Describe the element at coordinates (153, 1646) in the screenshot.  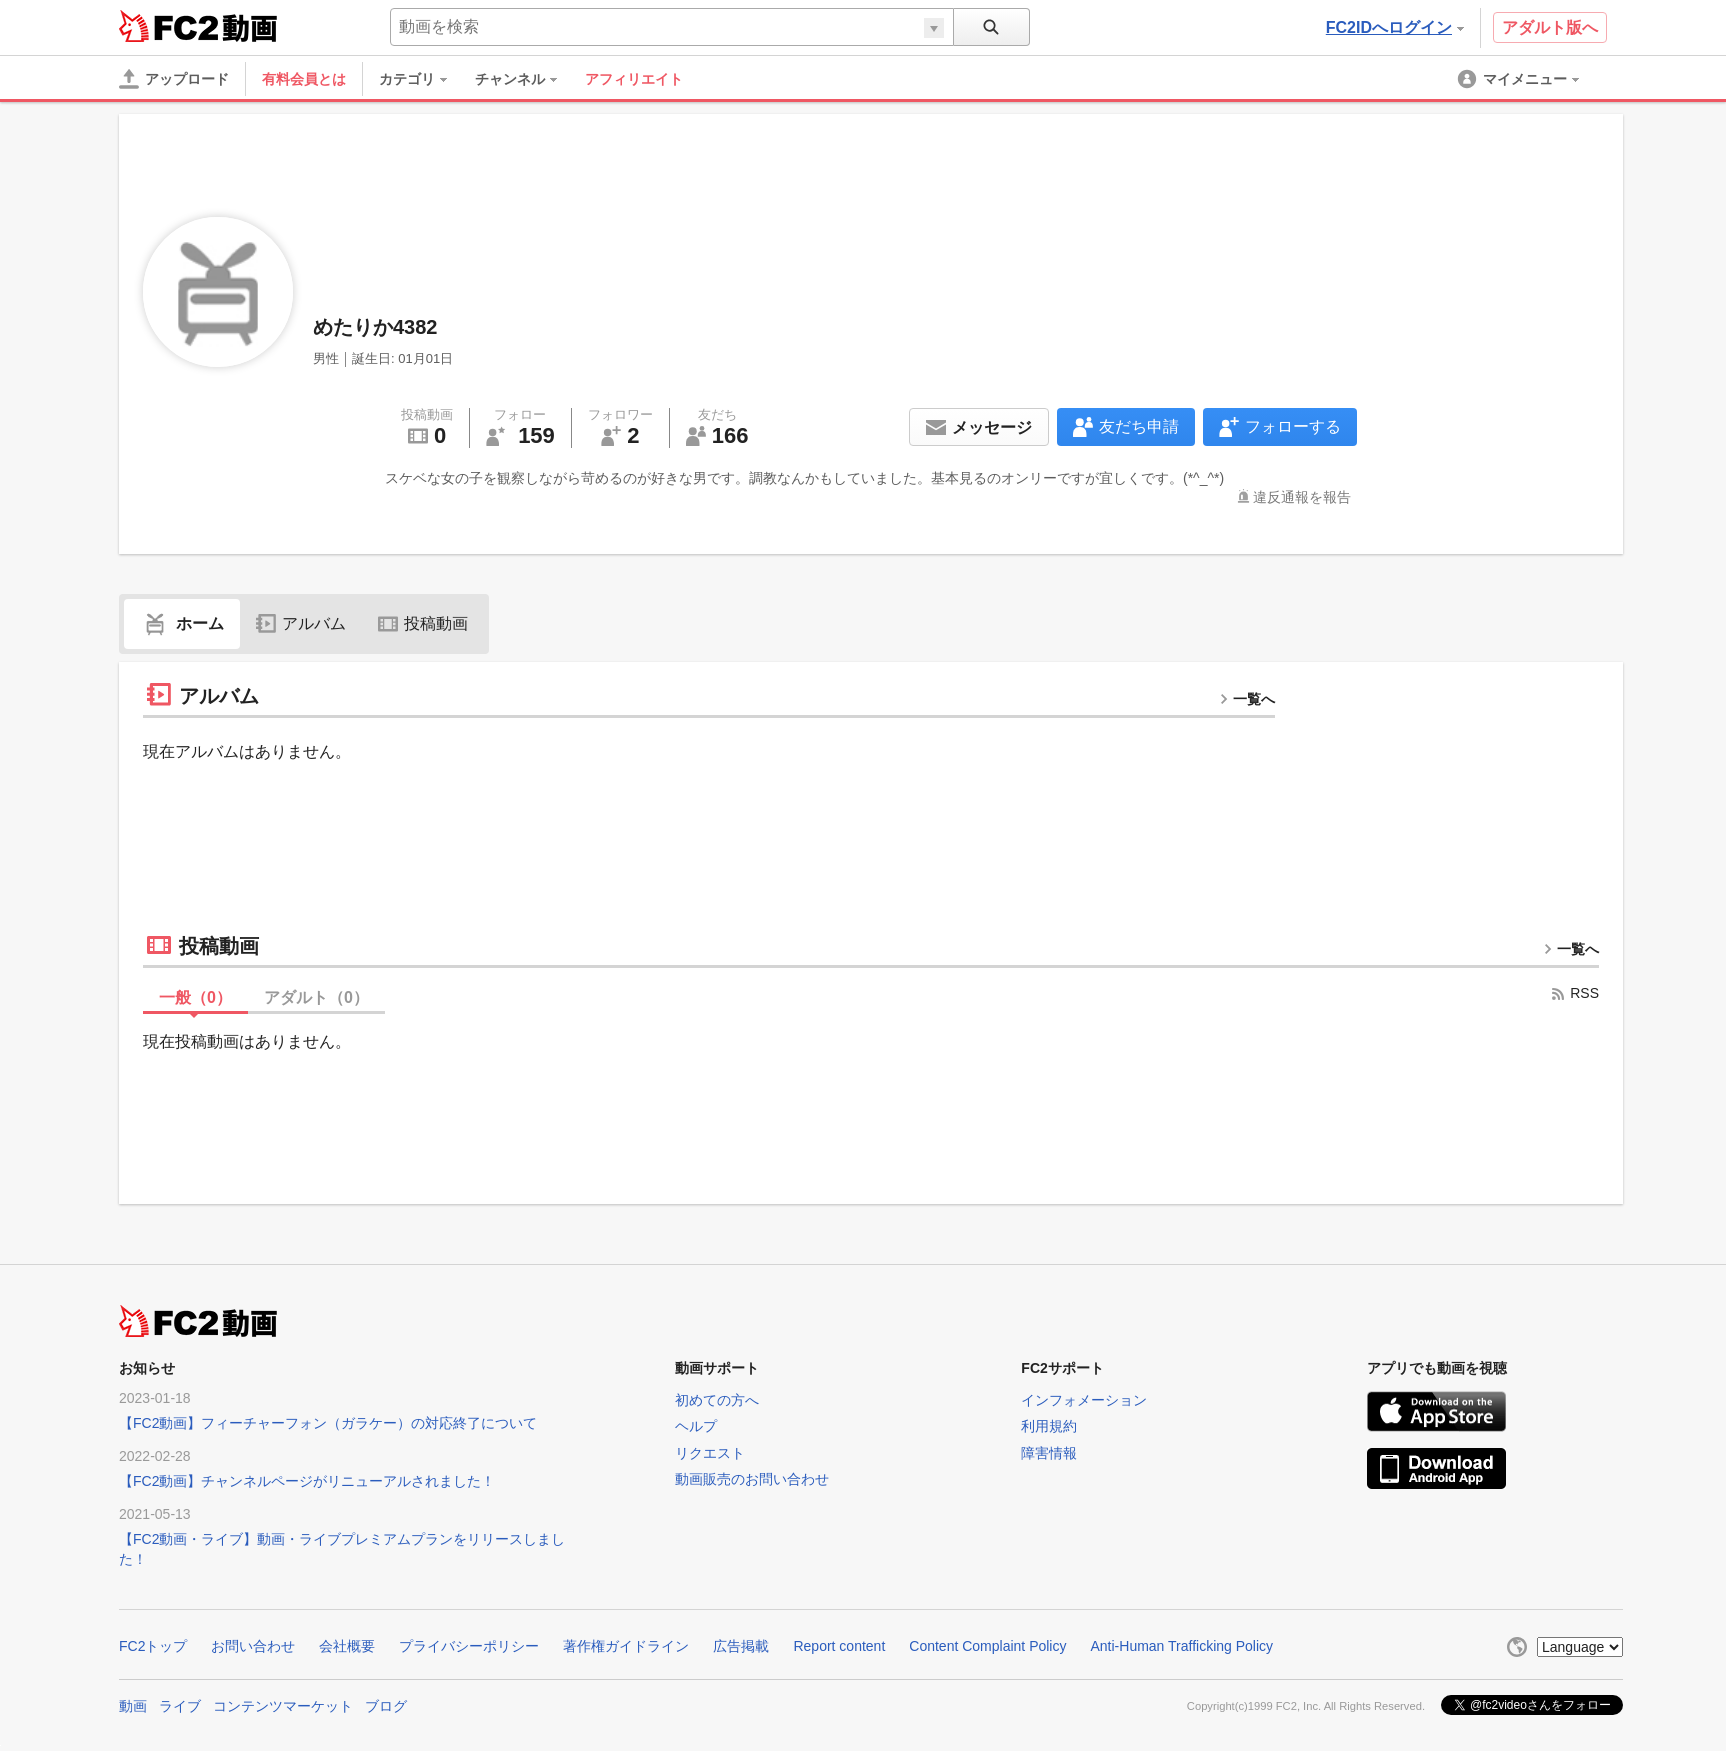
I see `FC2トップ` at that location.